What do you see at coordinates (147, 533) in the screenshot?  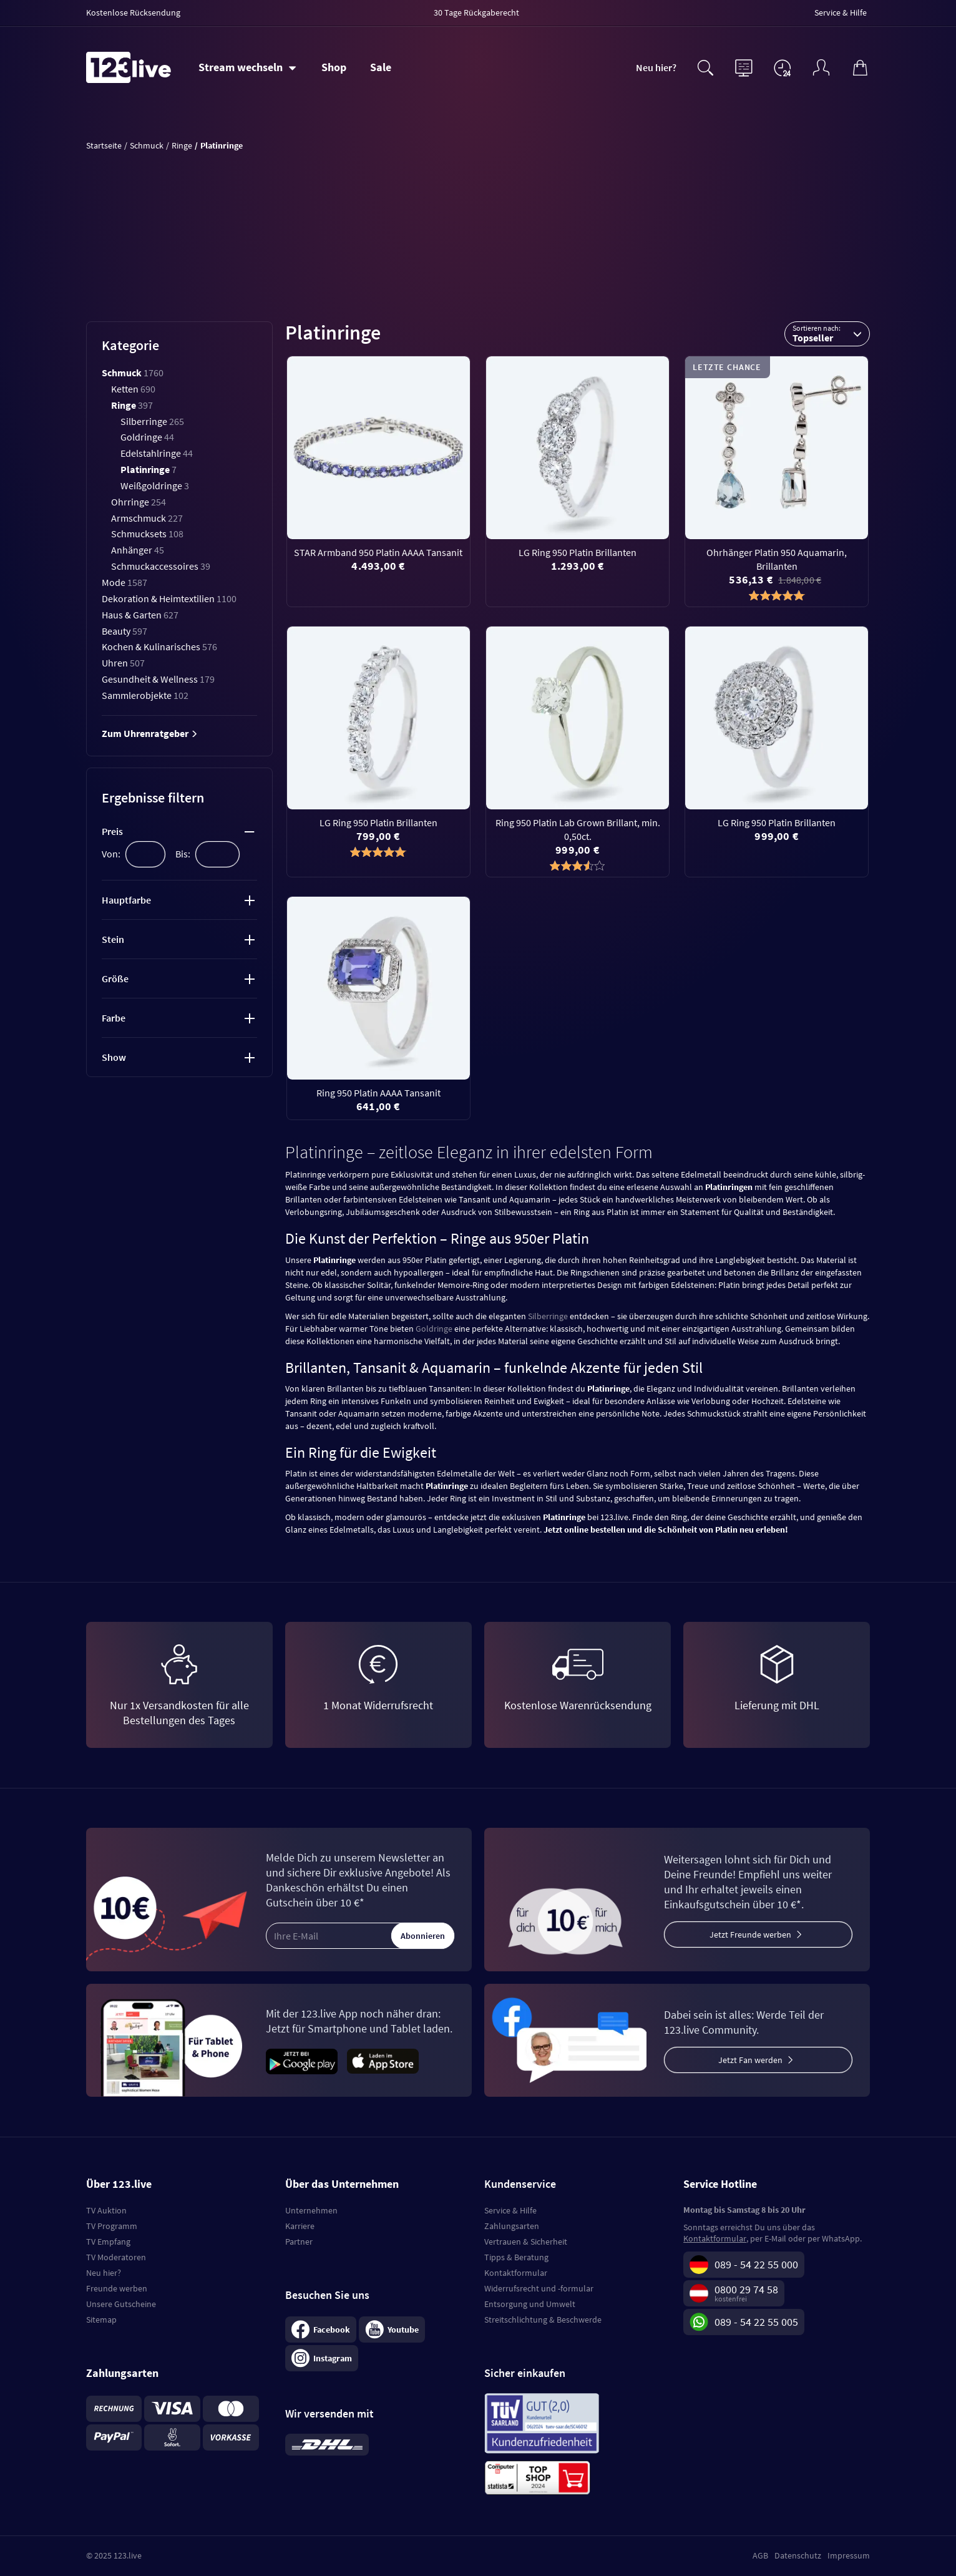 I see `Schmucksets` at bounding box center [147, 533].